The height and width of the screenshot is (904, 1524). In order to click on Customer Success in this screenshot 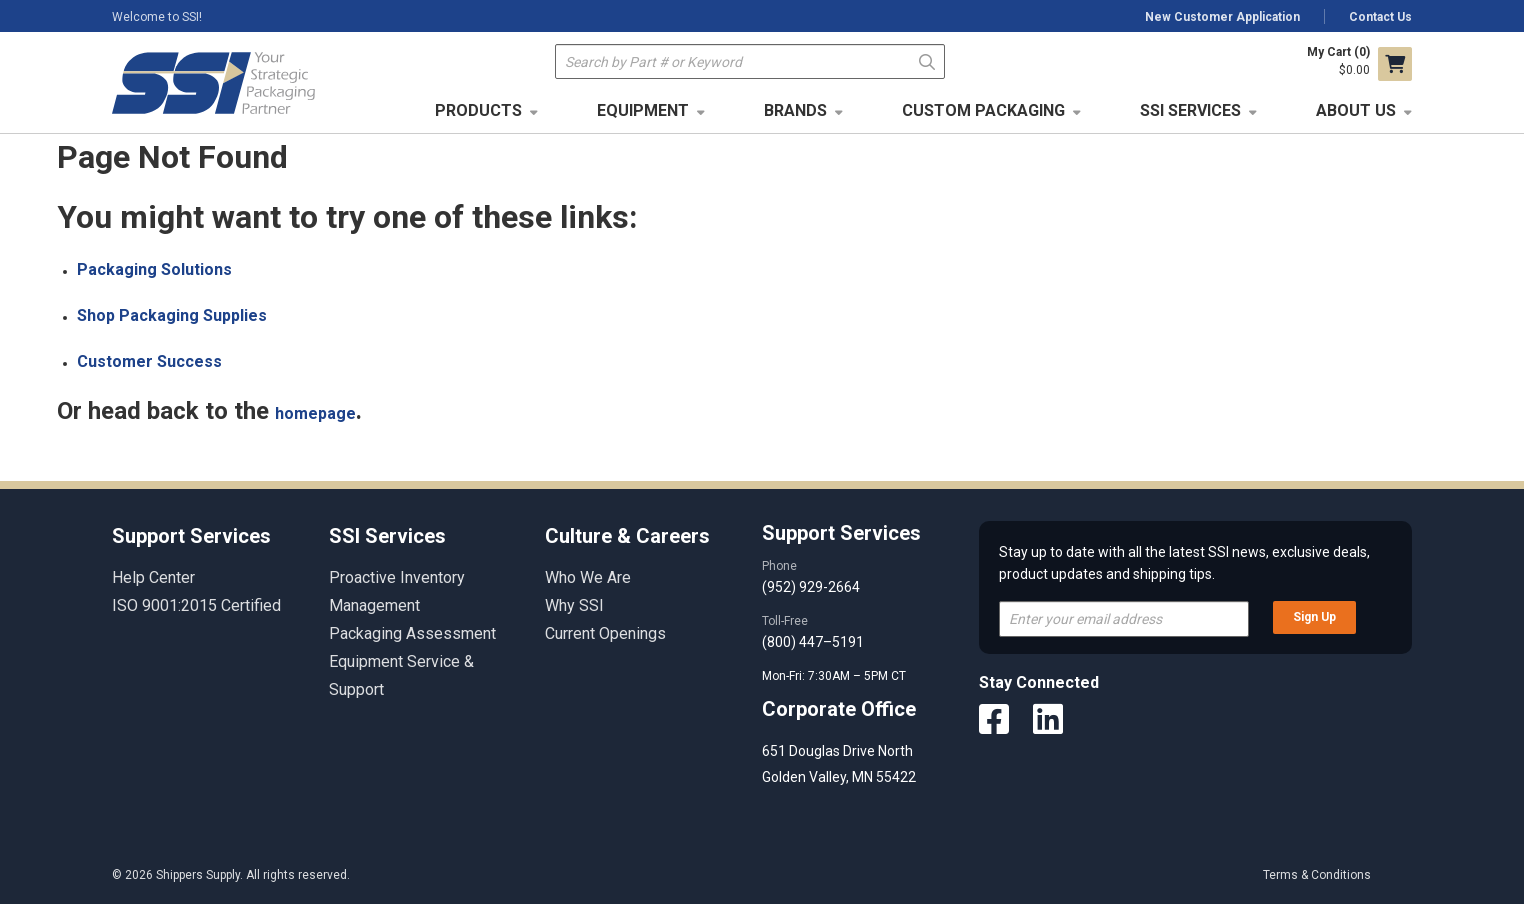, I will do `click(149, 361)`.